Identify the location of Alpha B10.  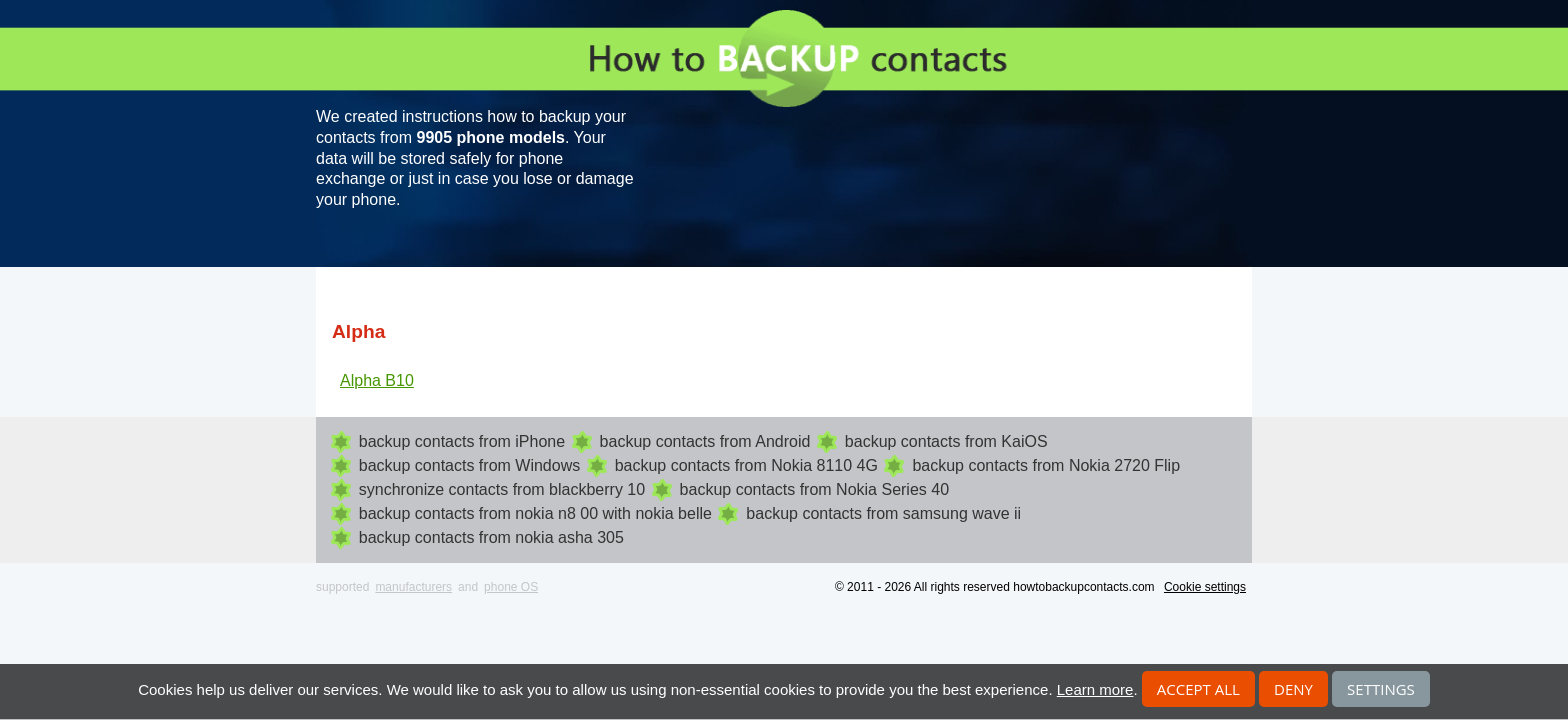
(377, 380).